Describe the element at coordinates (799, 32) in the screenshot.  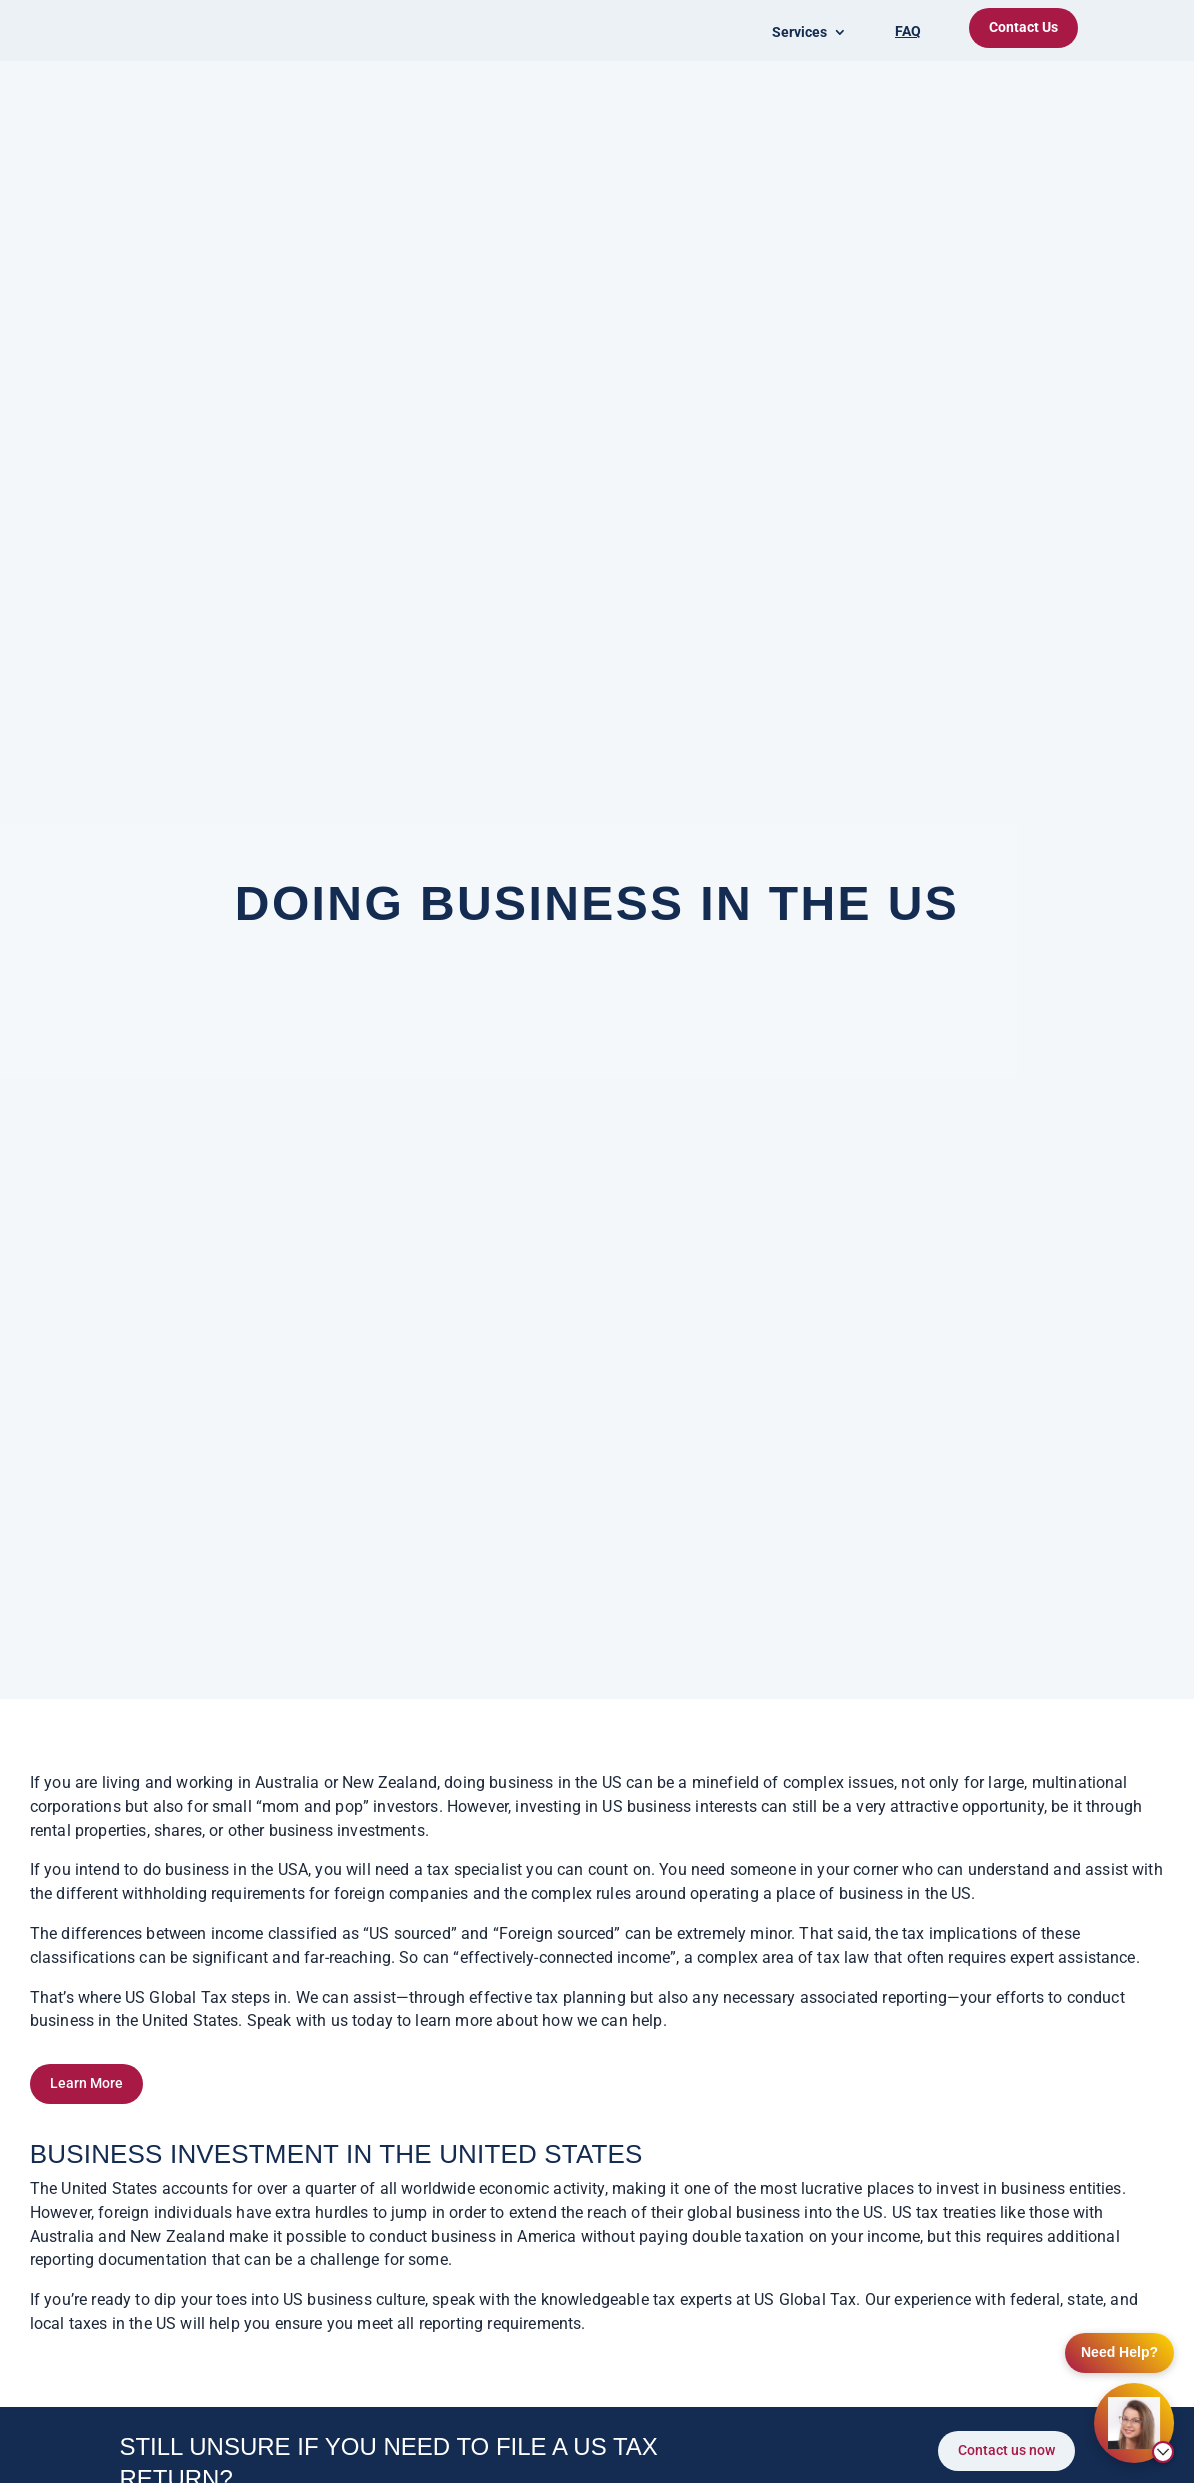
I see `Services` at that location.